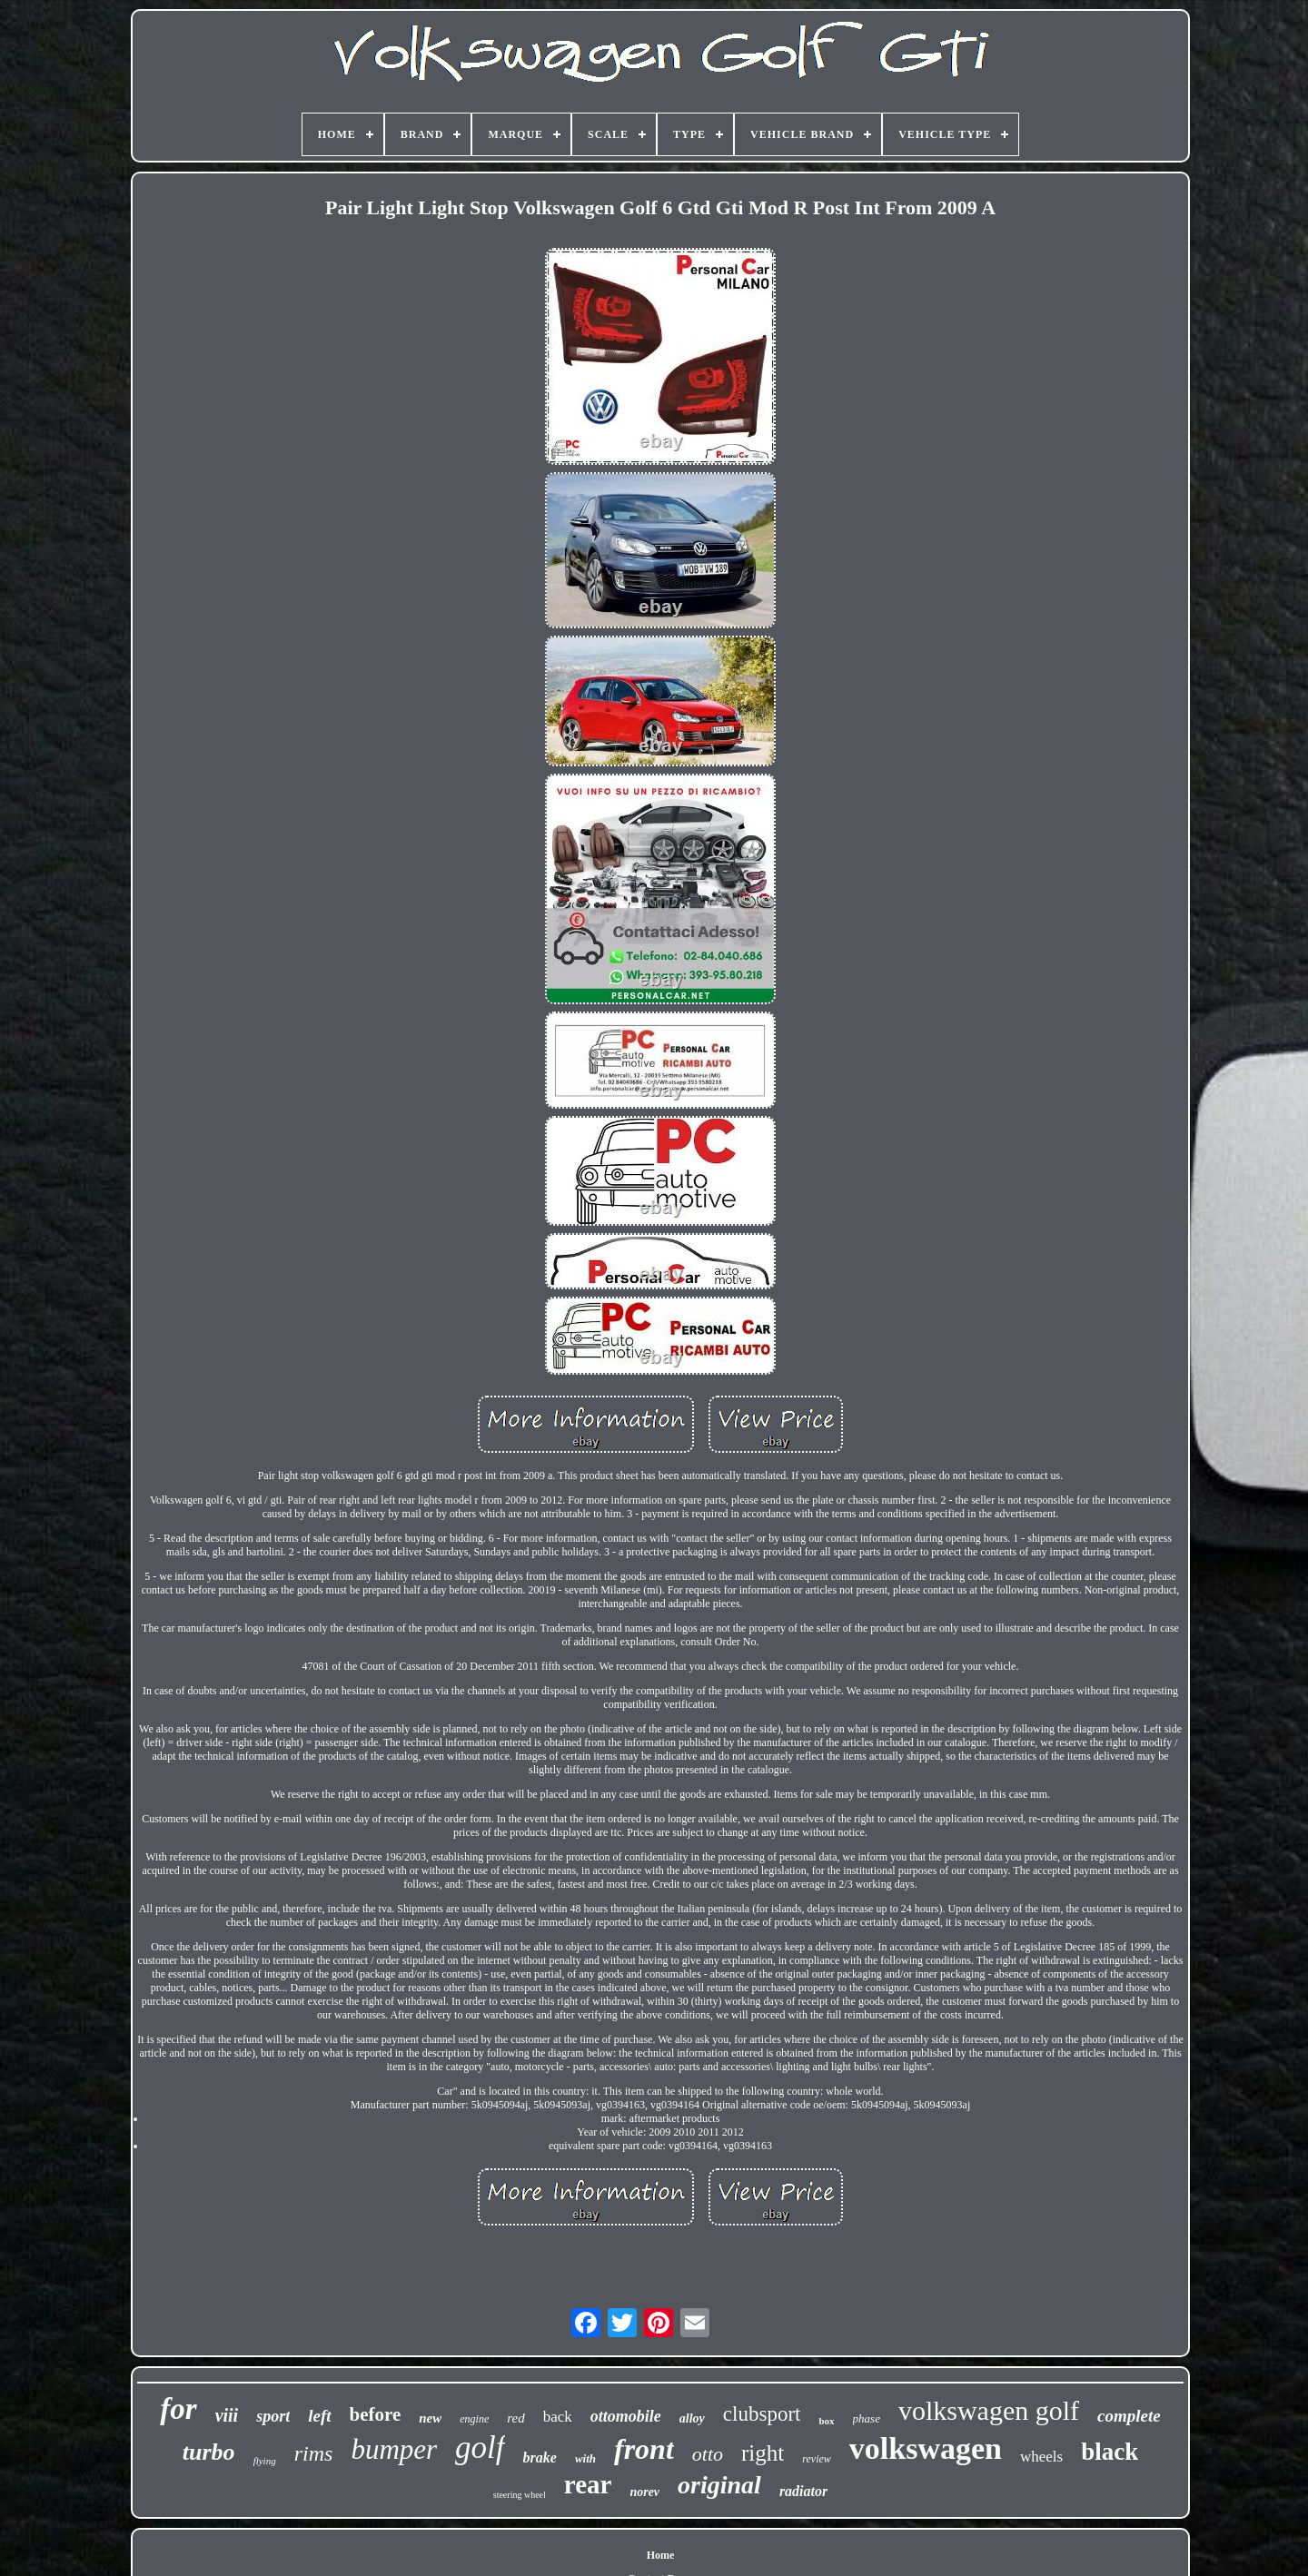  What do you see at coordinates (644, 2492) in the screenshot?
I see `norev` at bounding box center [644, 2492].